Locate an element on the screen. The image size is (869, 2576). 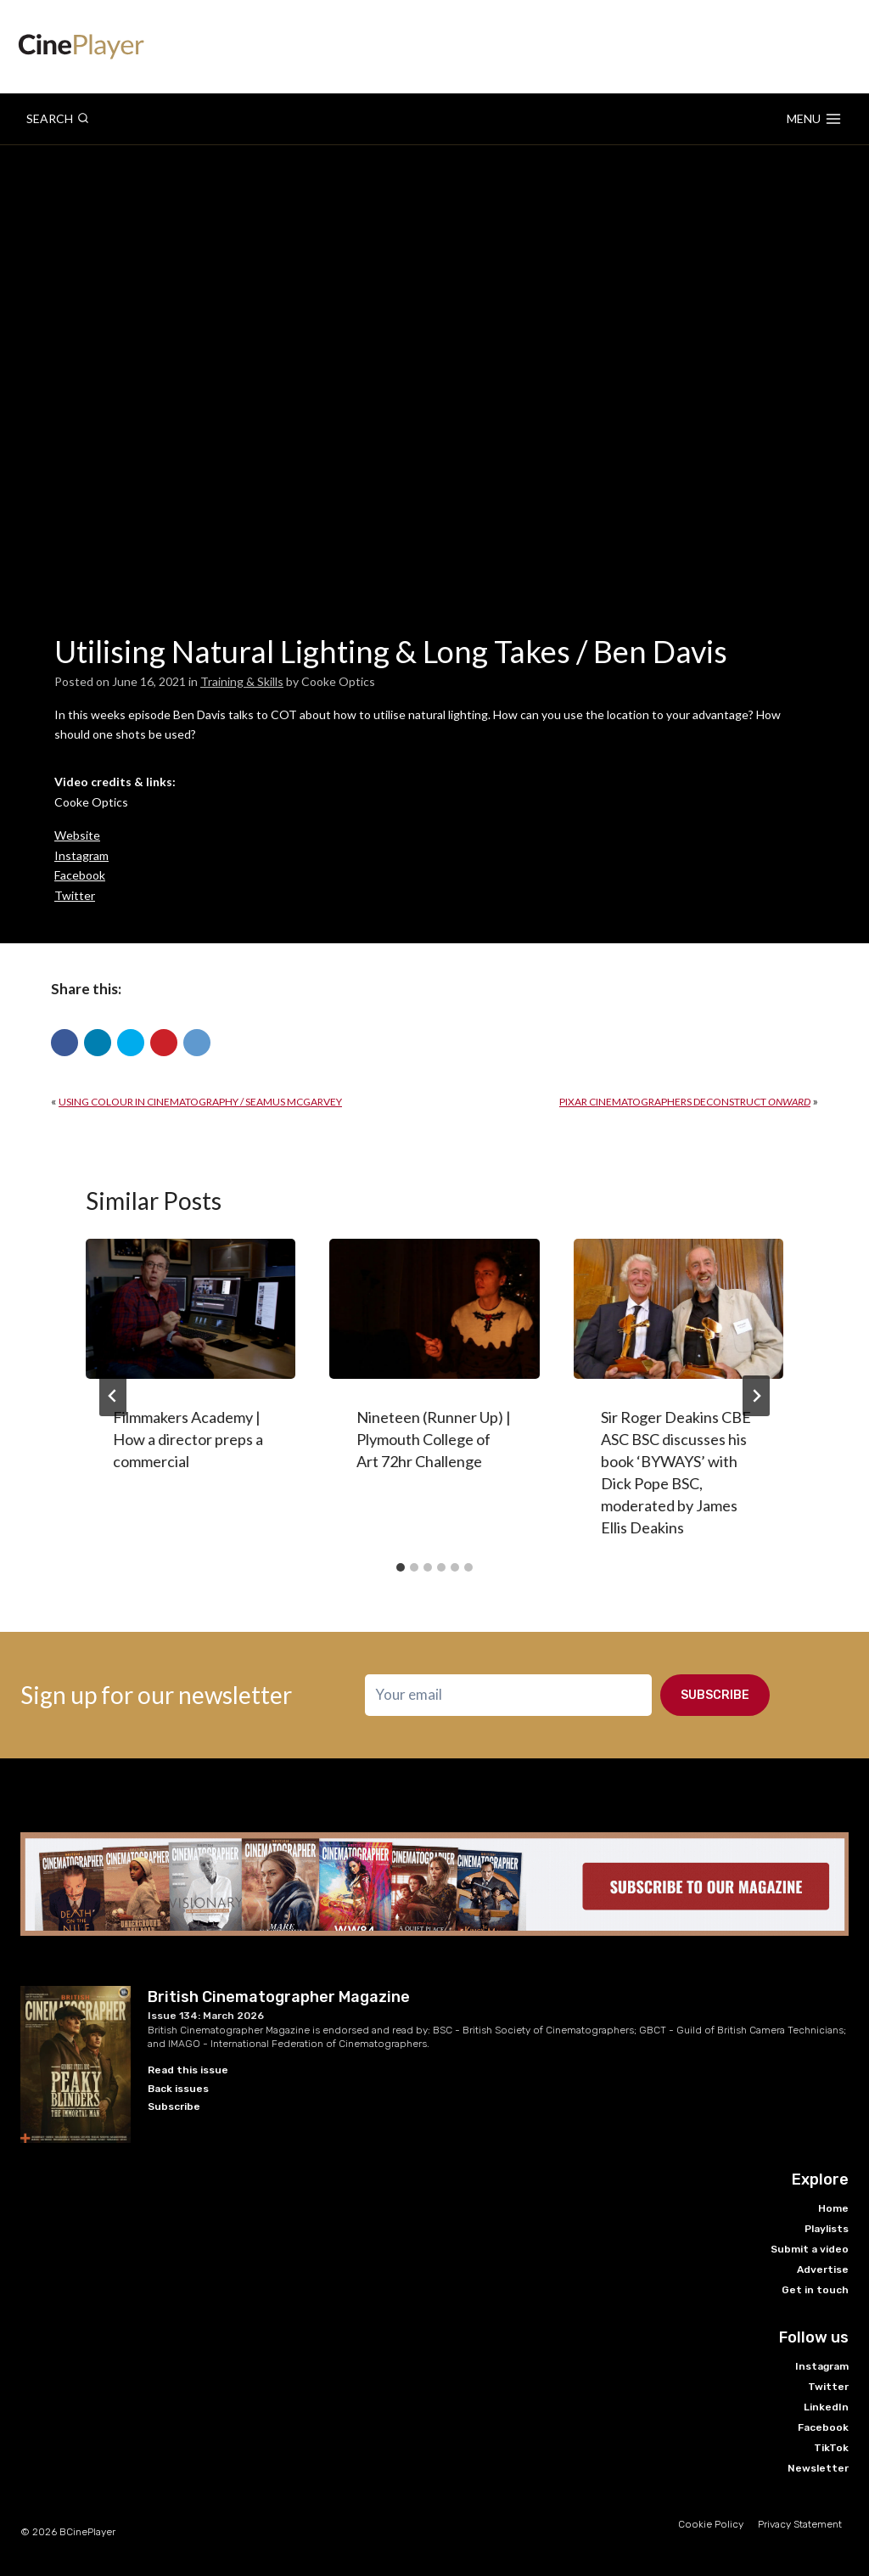
Using colour in cinematography / Seamus McGarvey is located at coordinates (200, 1101).